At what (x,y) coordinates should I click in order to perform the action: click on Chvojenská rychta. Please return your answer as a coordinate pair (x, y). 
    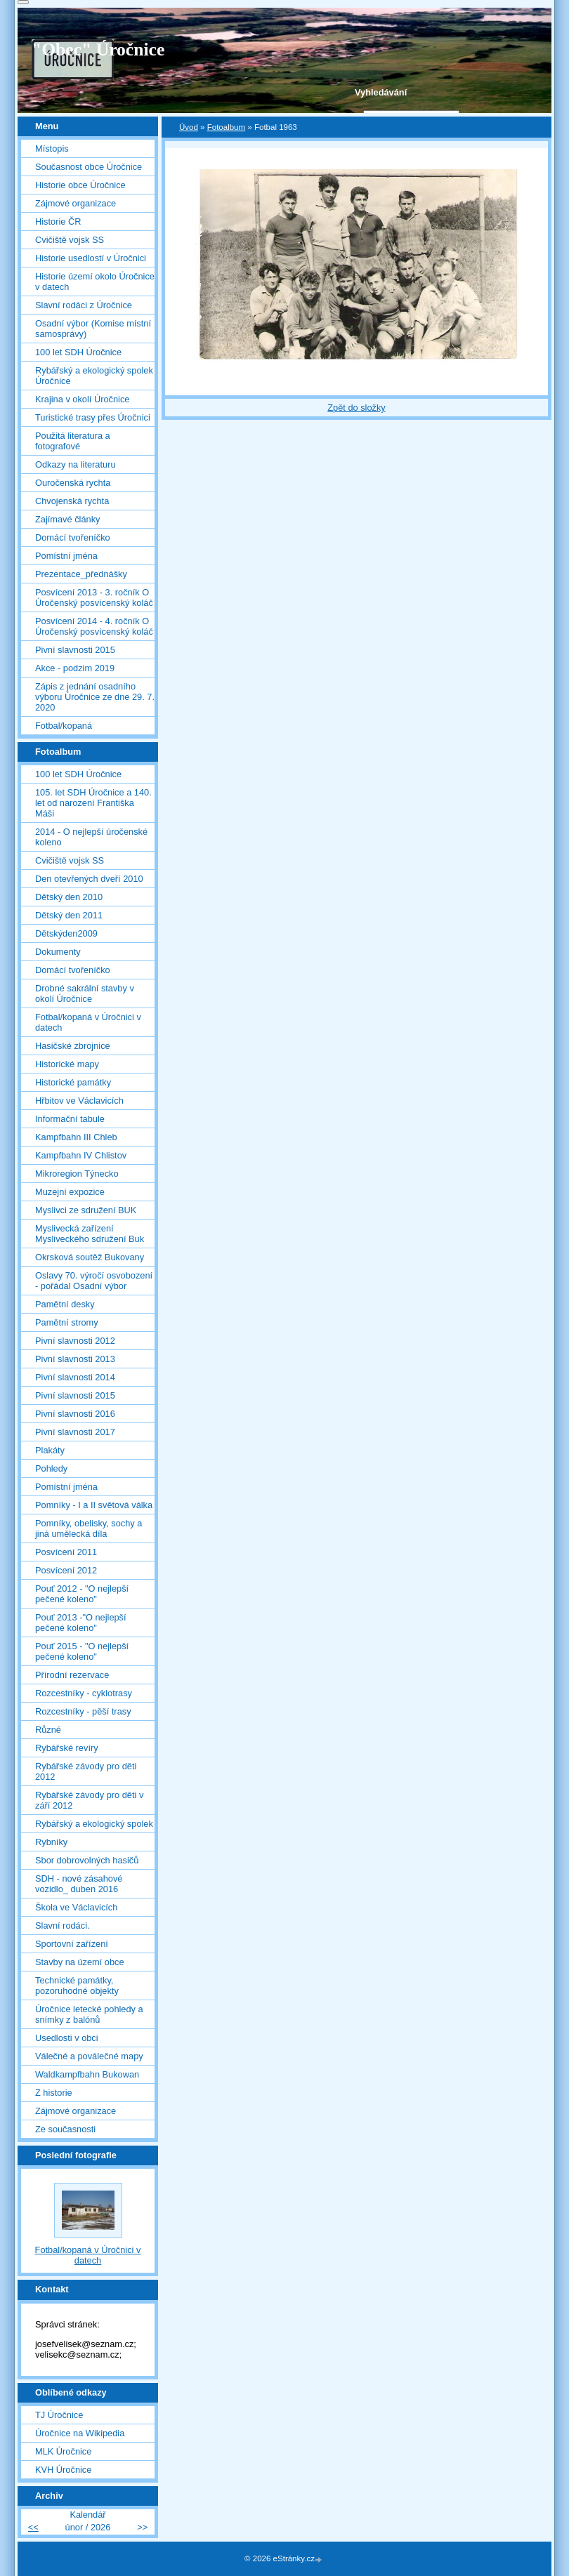
    Looking at the image, I should click on (72, 501).